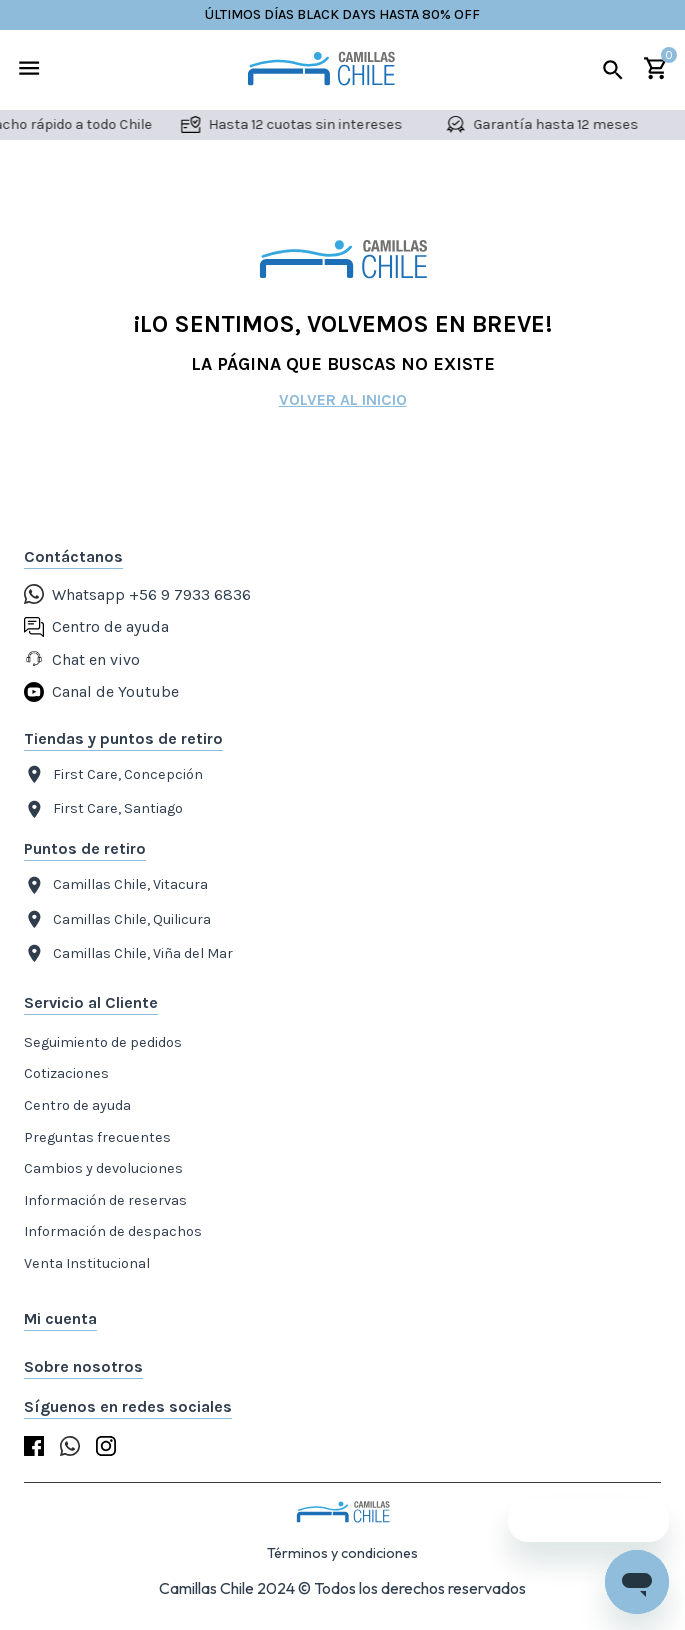  What do you see at coordinates (113, 774) in the screenshot?
I see `First Care, Concepción` at bounding box center [113, 774].